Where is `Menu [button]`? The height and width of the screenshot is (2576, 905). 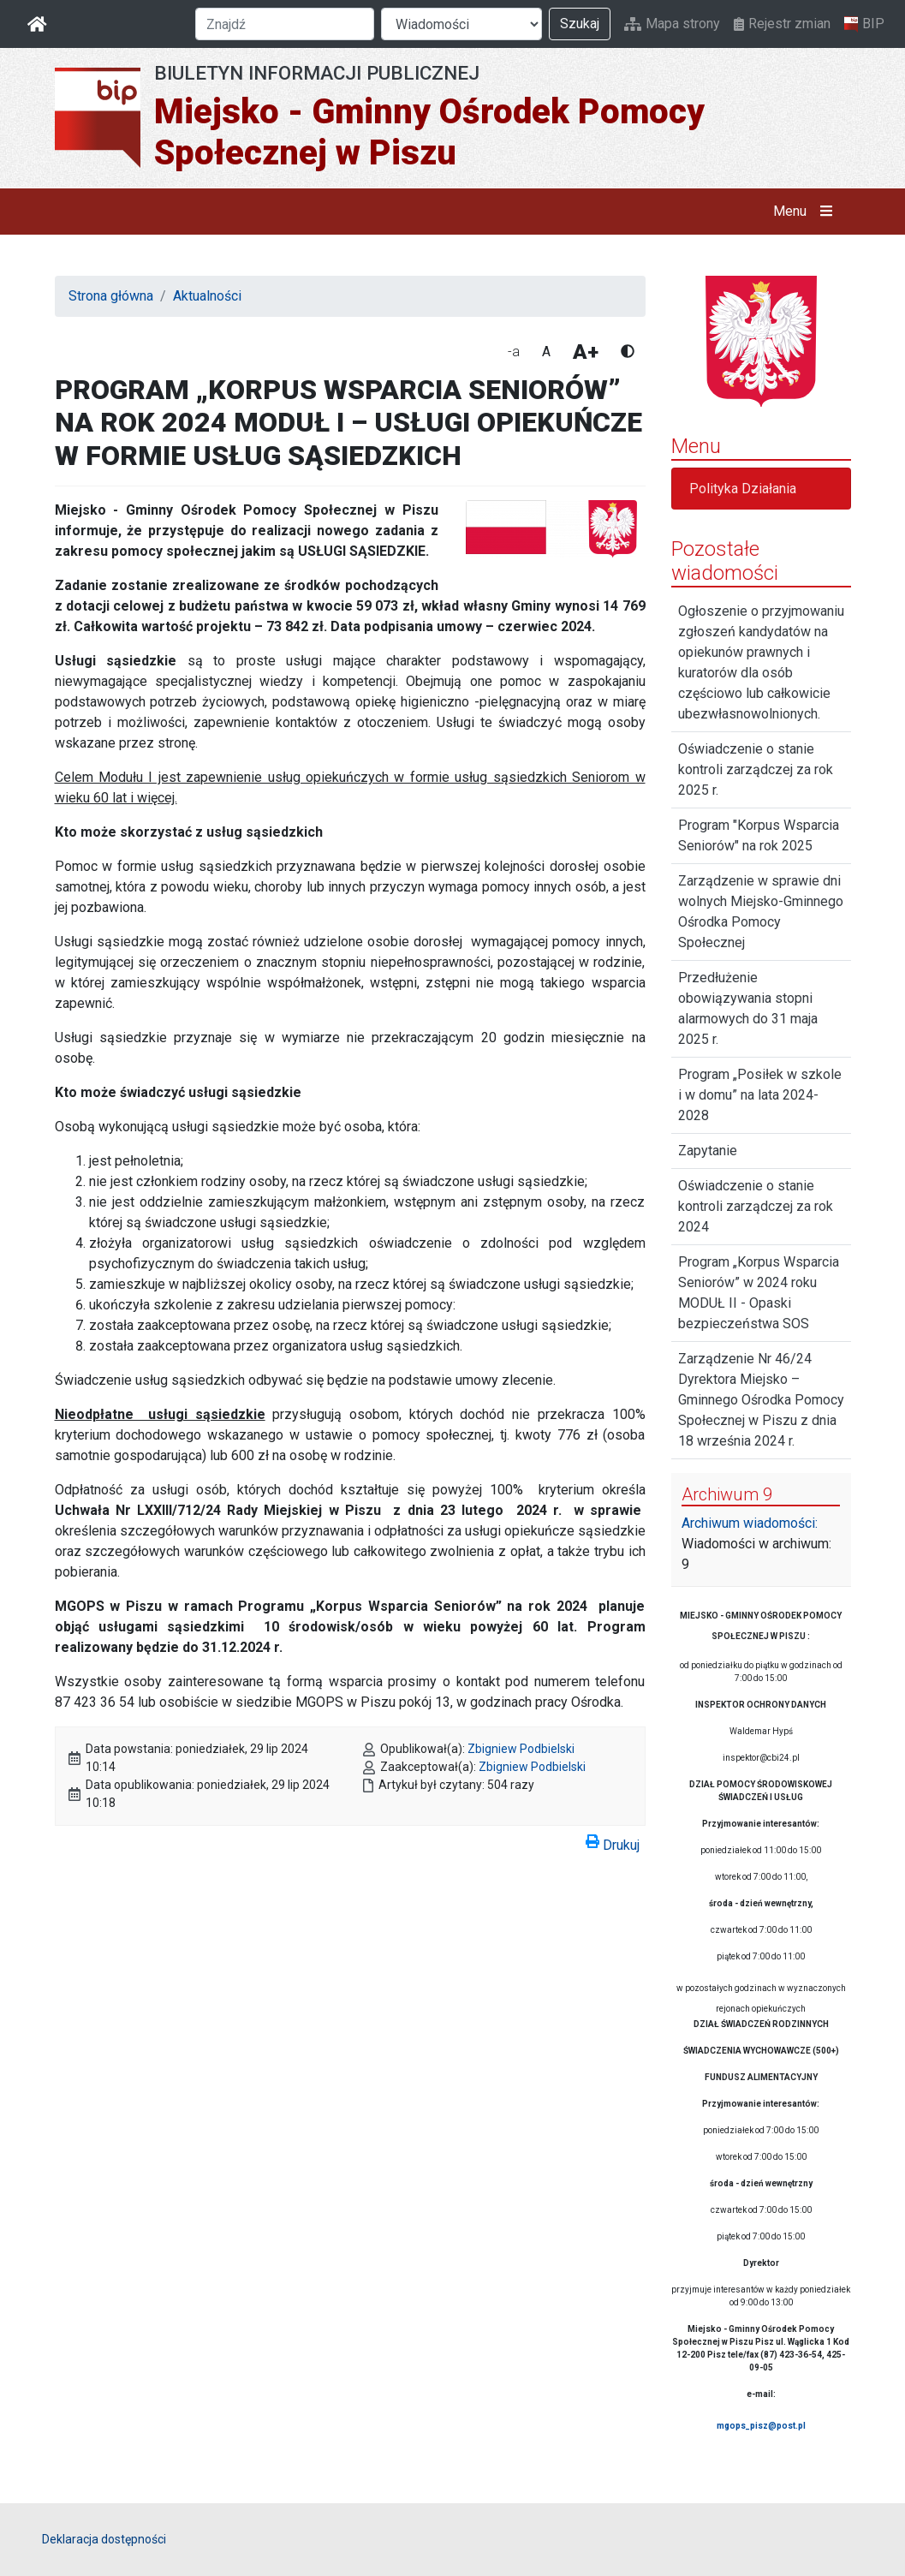
Menu [button] is located at coordinates (806, 211).